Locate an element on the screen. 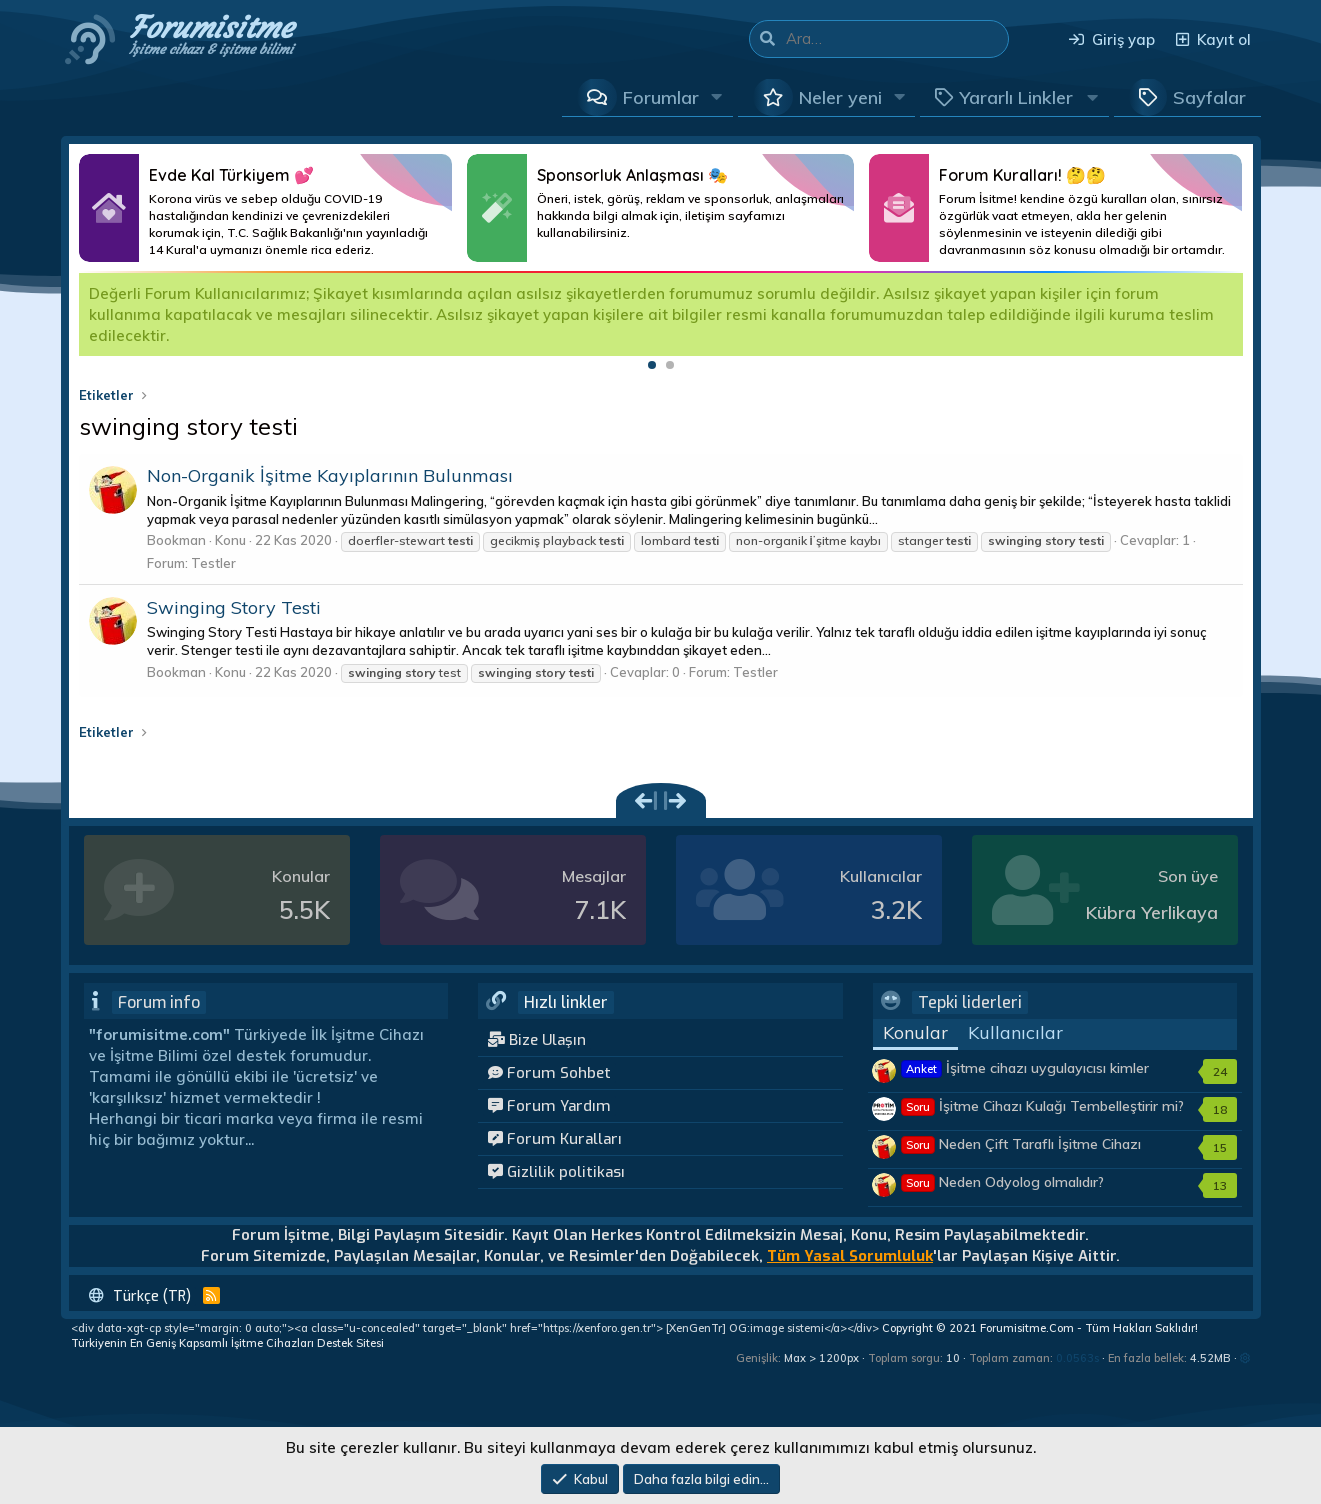 The image size is (1321, 1504). Swinging Story Testi is located at coordinates (234, 607).